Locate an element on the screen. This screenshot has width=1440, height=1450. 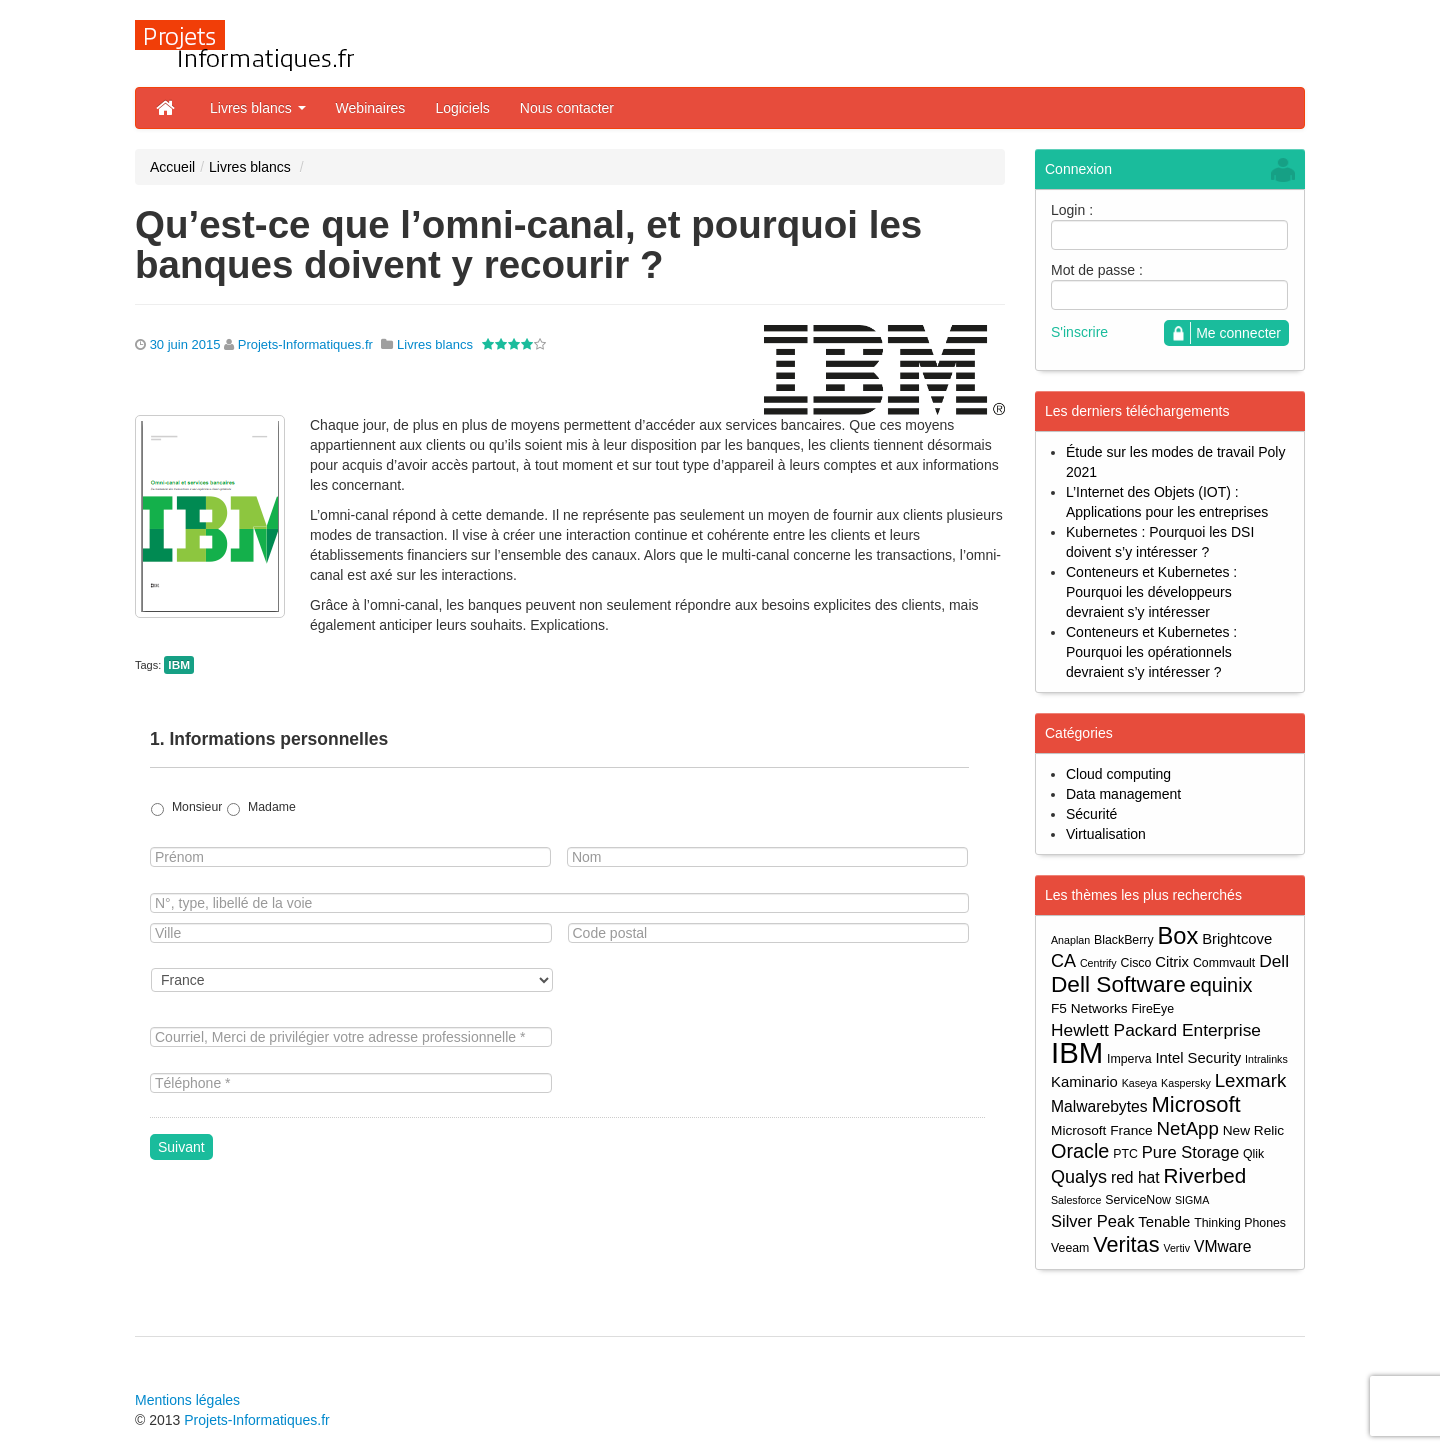
Tenable [Tenable (6 éléments)] is located at coordinates (1164, 1222).